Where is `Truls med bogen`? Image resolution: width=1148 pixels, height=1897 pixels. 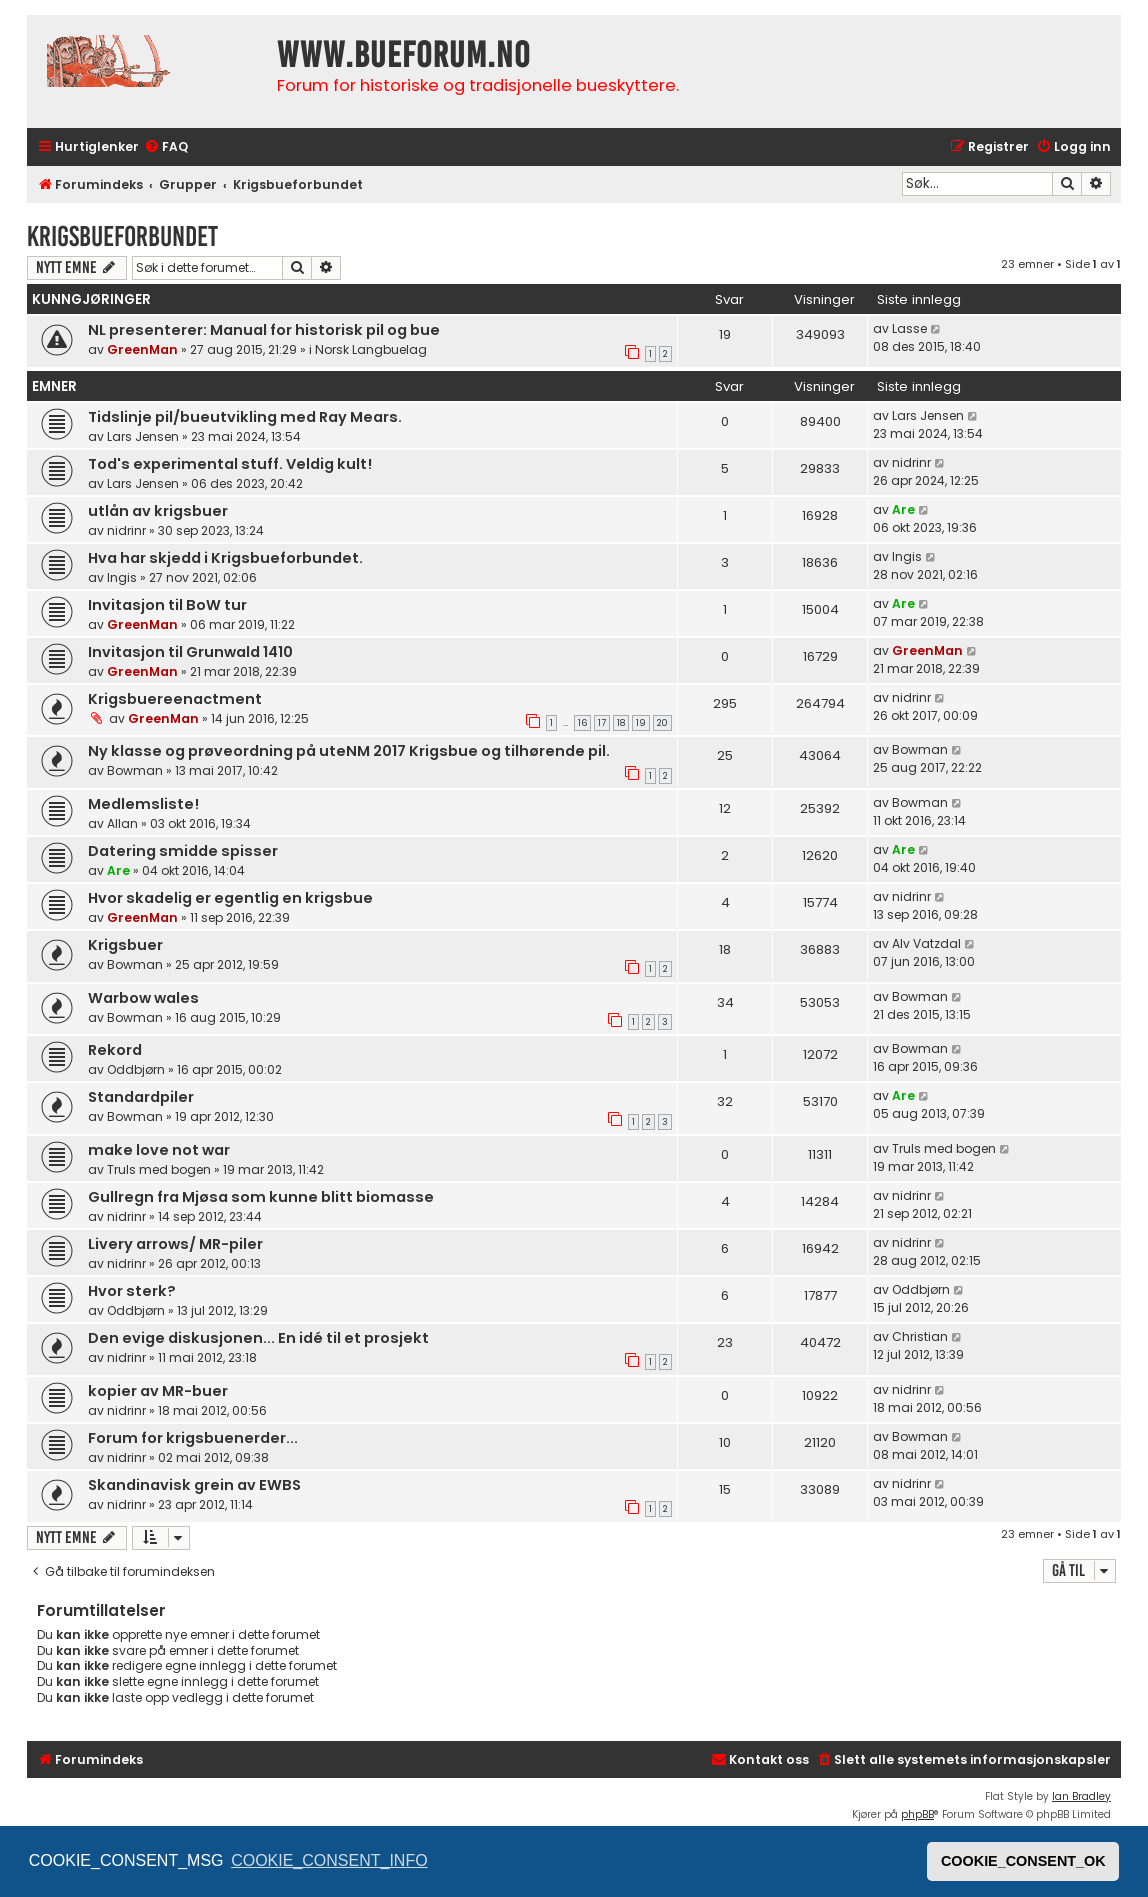
Truls med bogen is located at coordinates (159, 1169).